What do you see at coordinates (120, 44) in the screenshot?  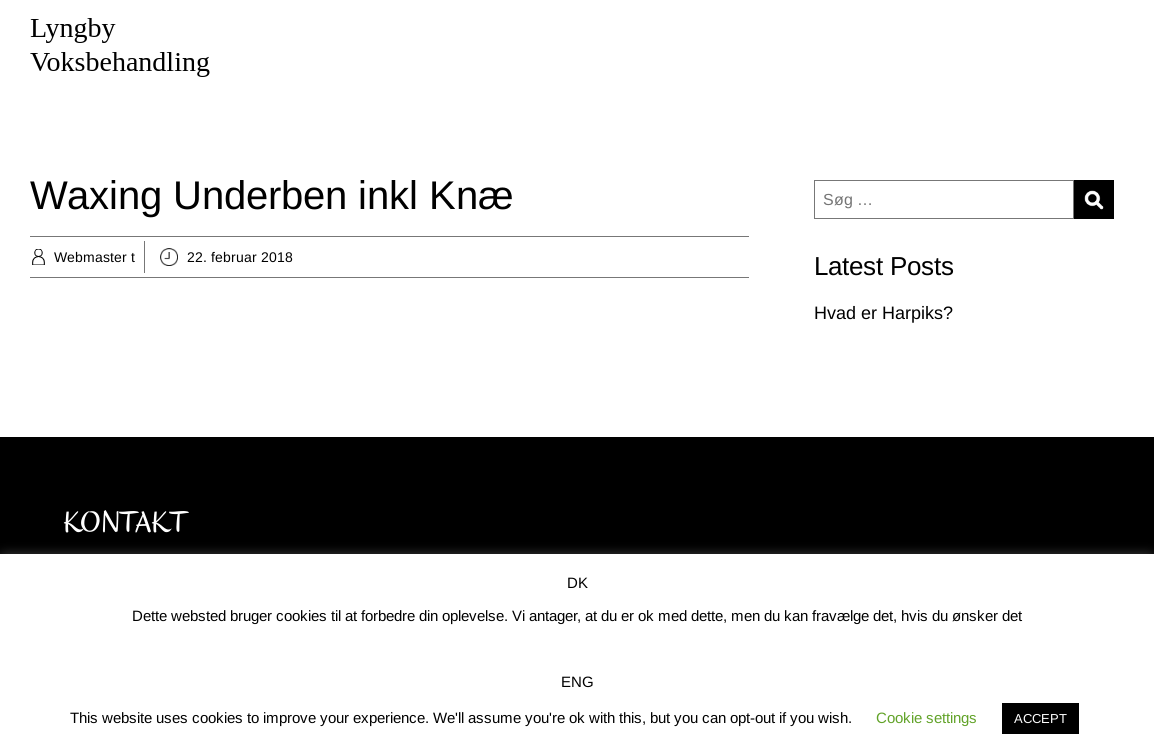 I see `Lyngby Voksbehandling` at bounding box center [120, 44].